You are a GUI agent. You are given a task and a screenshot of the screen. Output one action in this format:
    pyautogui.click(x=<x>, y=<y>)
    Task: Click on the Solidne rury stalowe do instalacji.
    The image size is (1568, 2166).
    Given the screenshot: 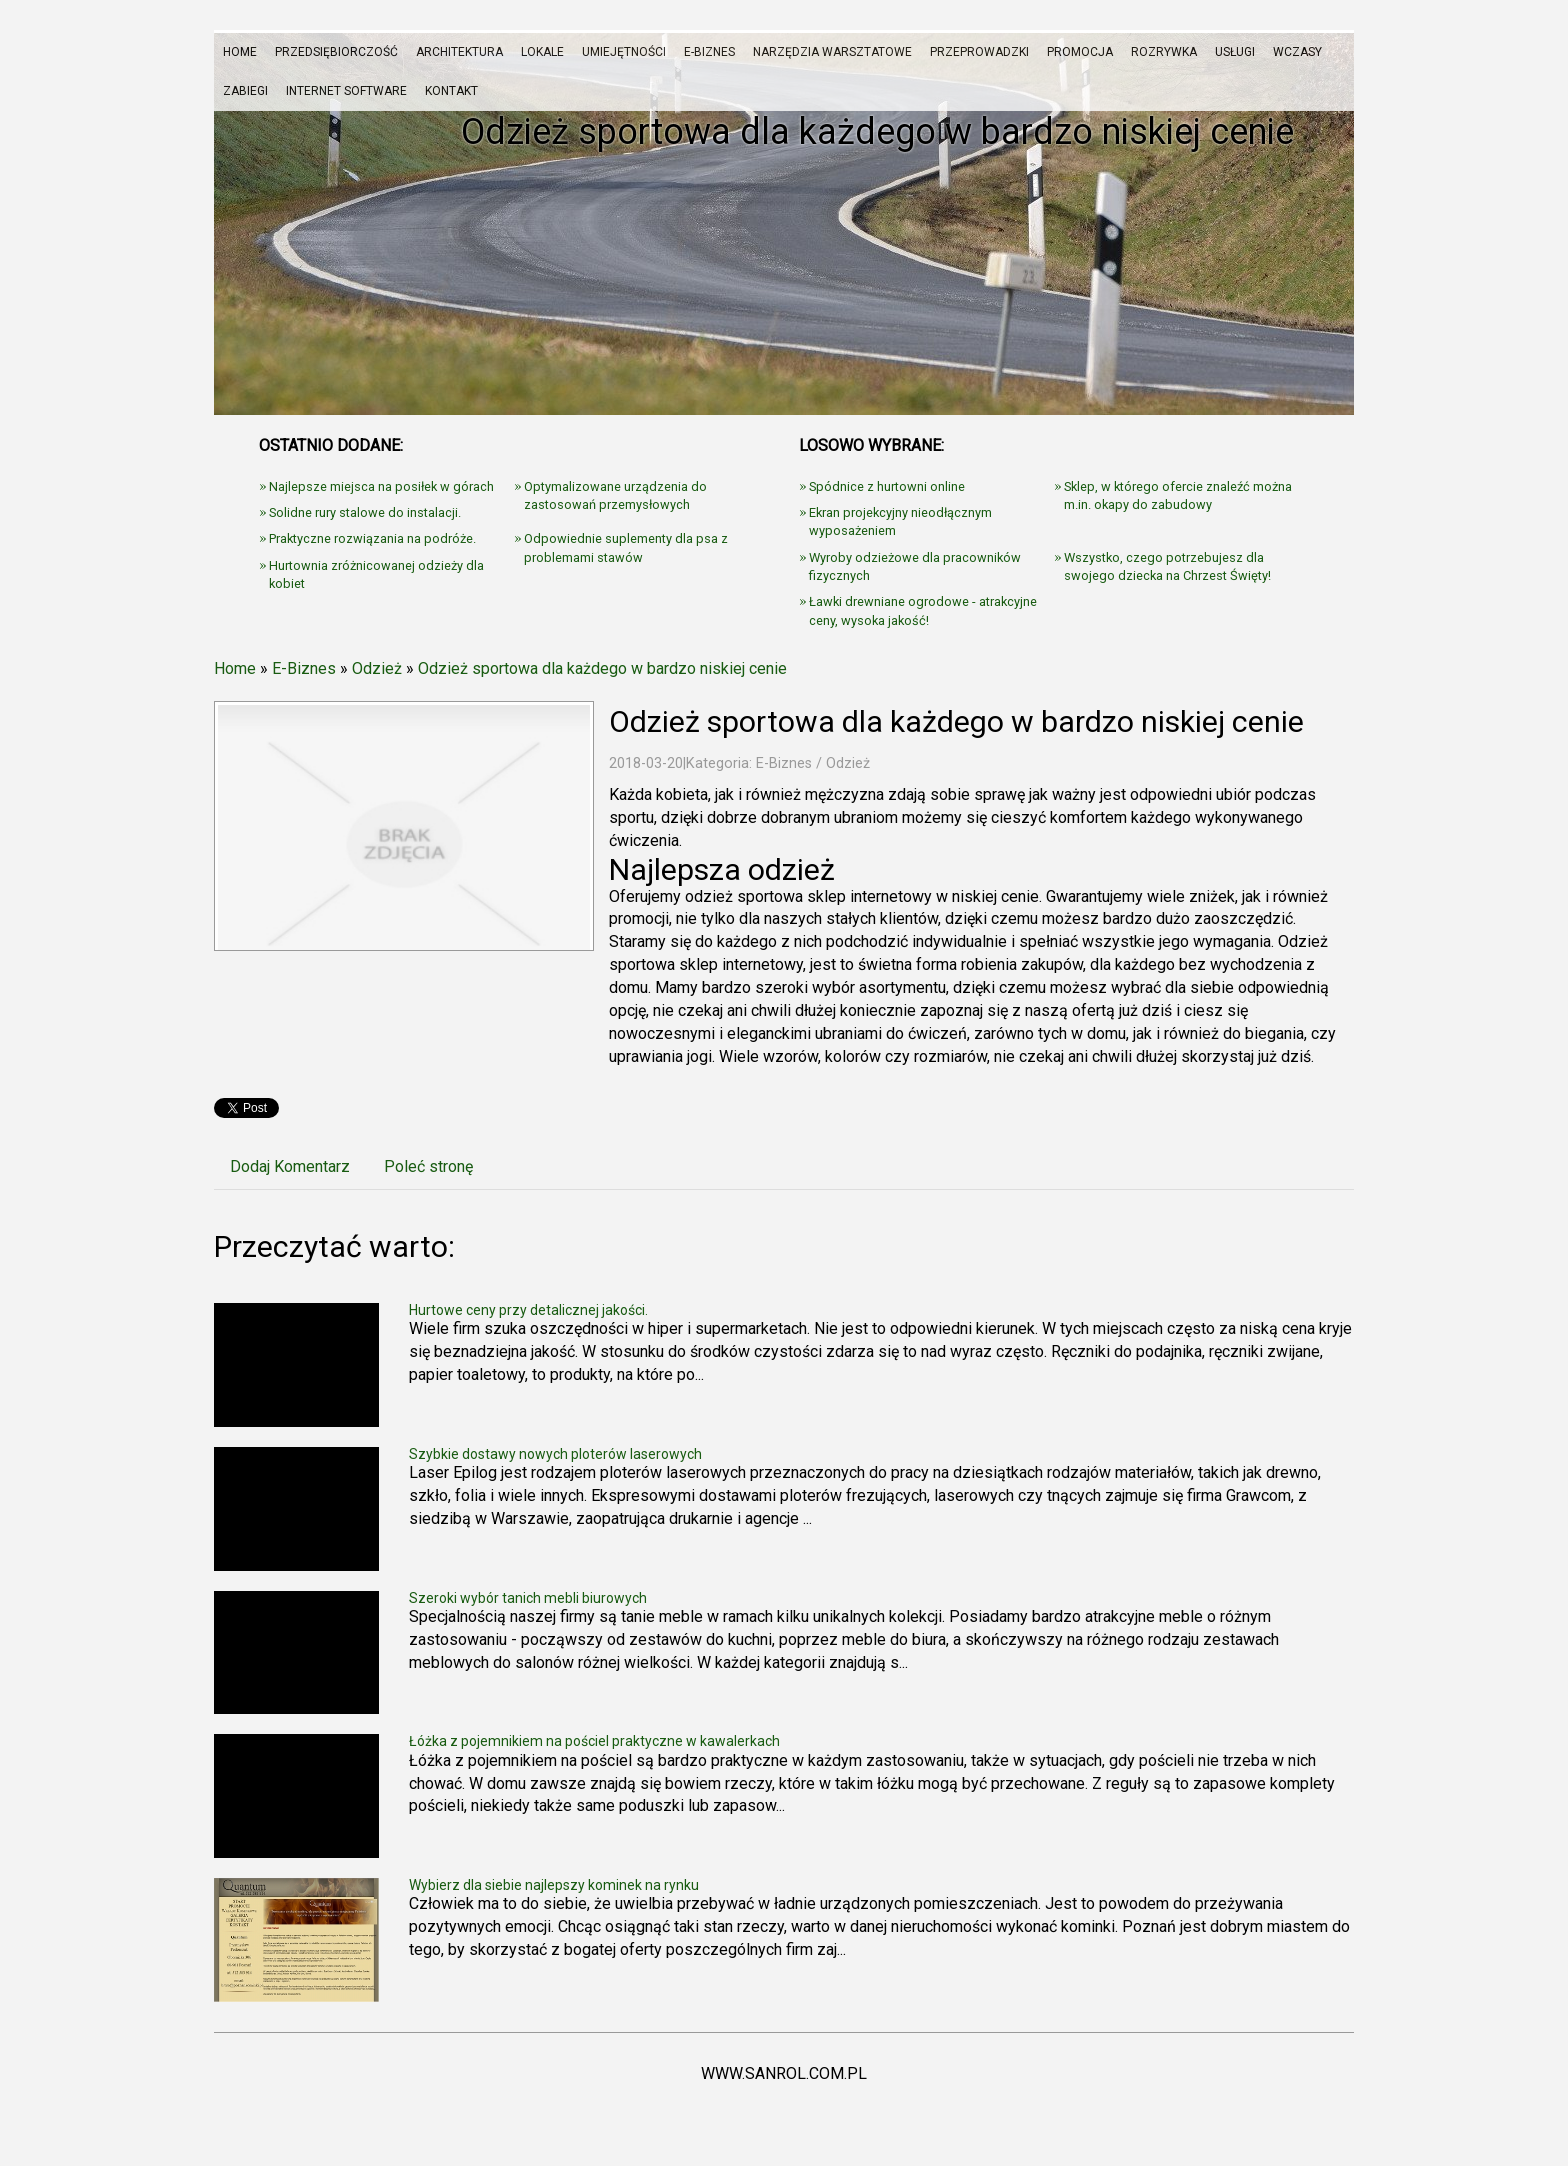 What is the action you would take?
    pyautogui.click(x=365, y=512)
    